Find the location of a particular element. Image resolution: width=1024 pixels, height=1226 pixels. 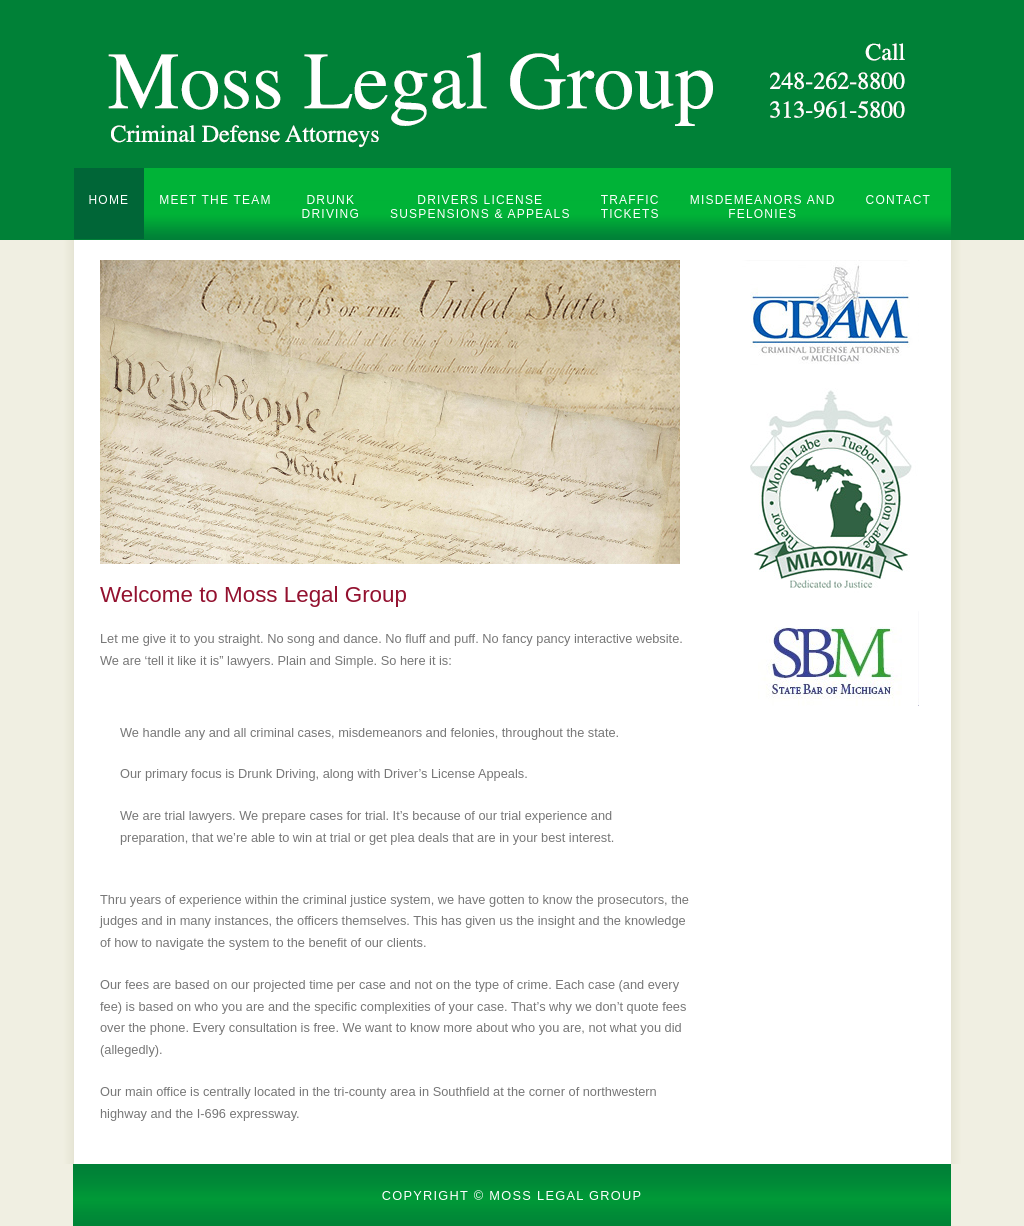

Traffic Tickets is located at coordinates (630, 207).